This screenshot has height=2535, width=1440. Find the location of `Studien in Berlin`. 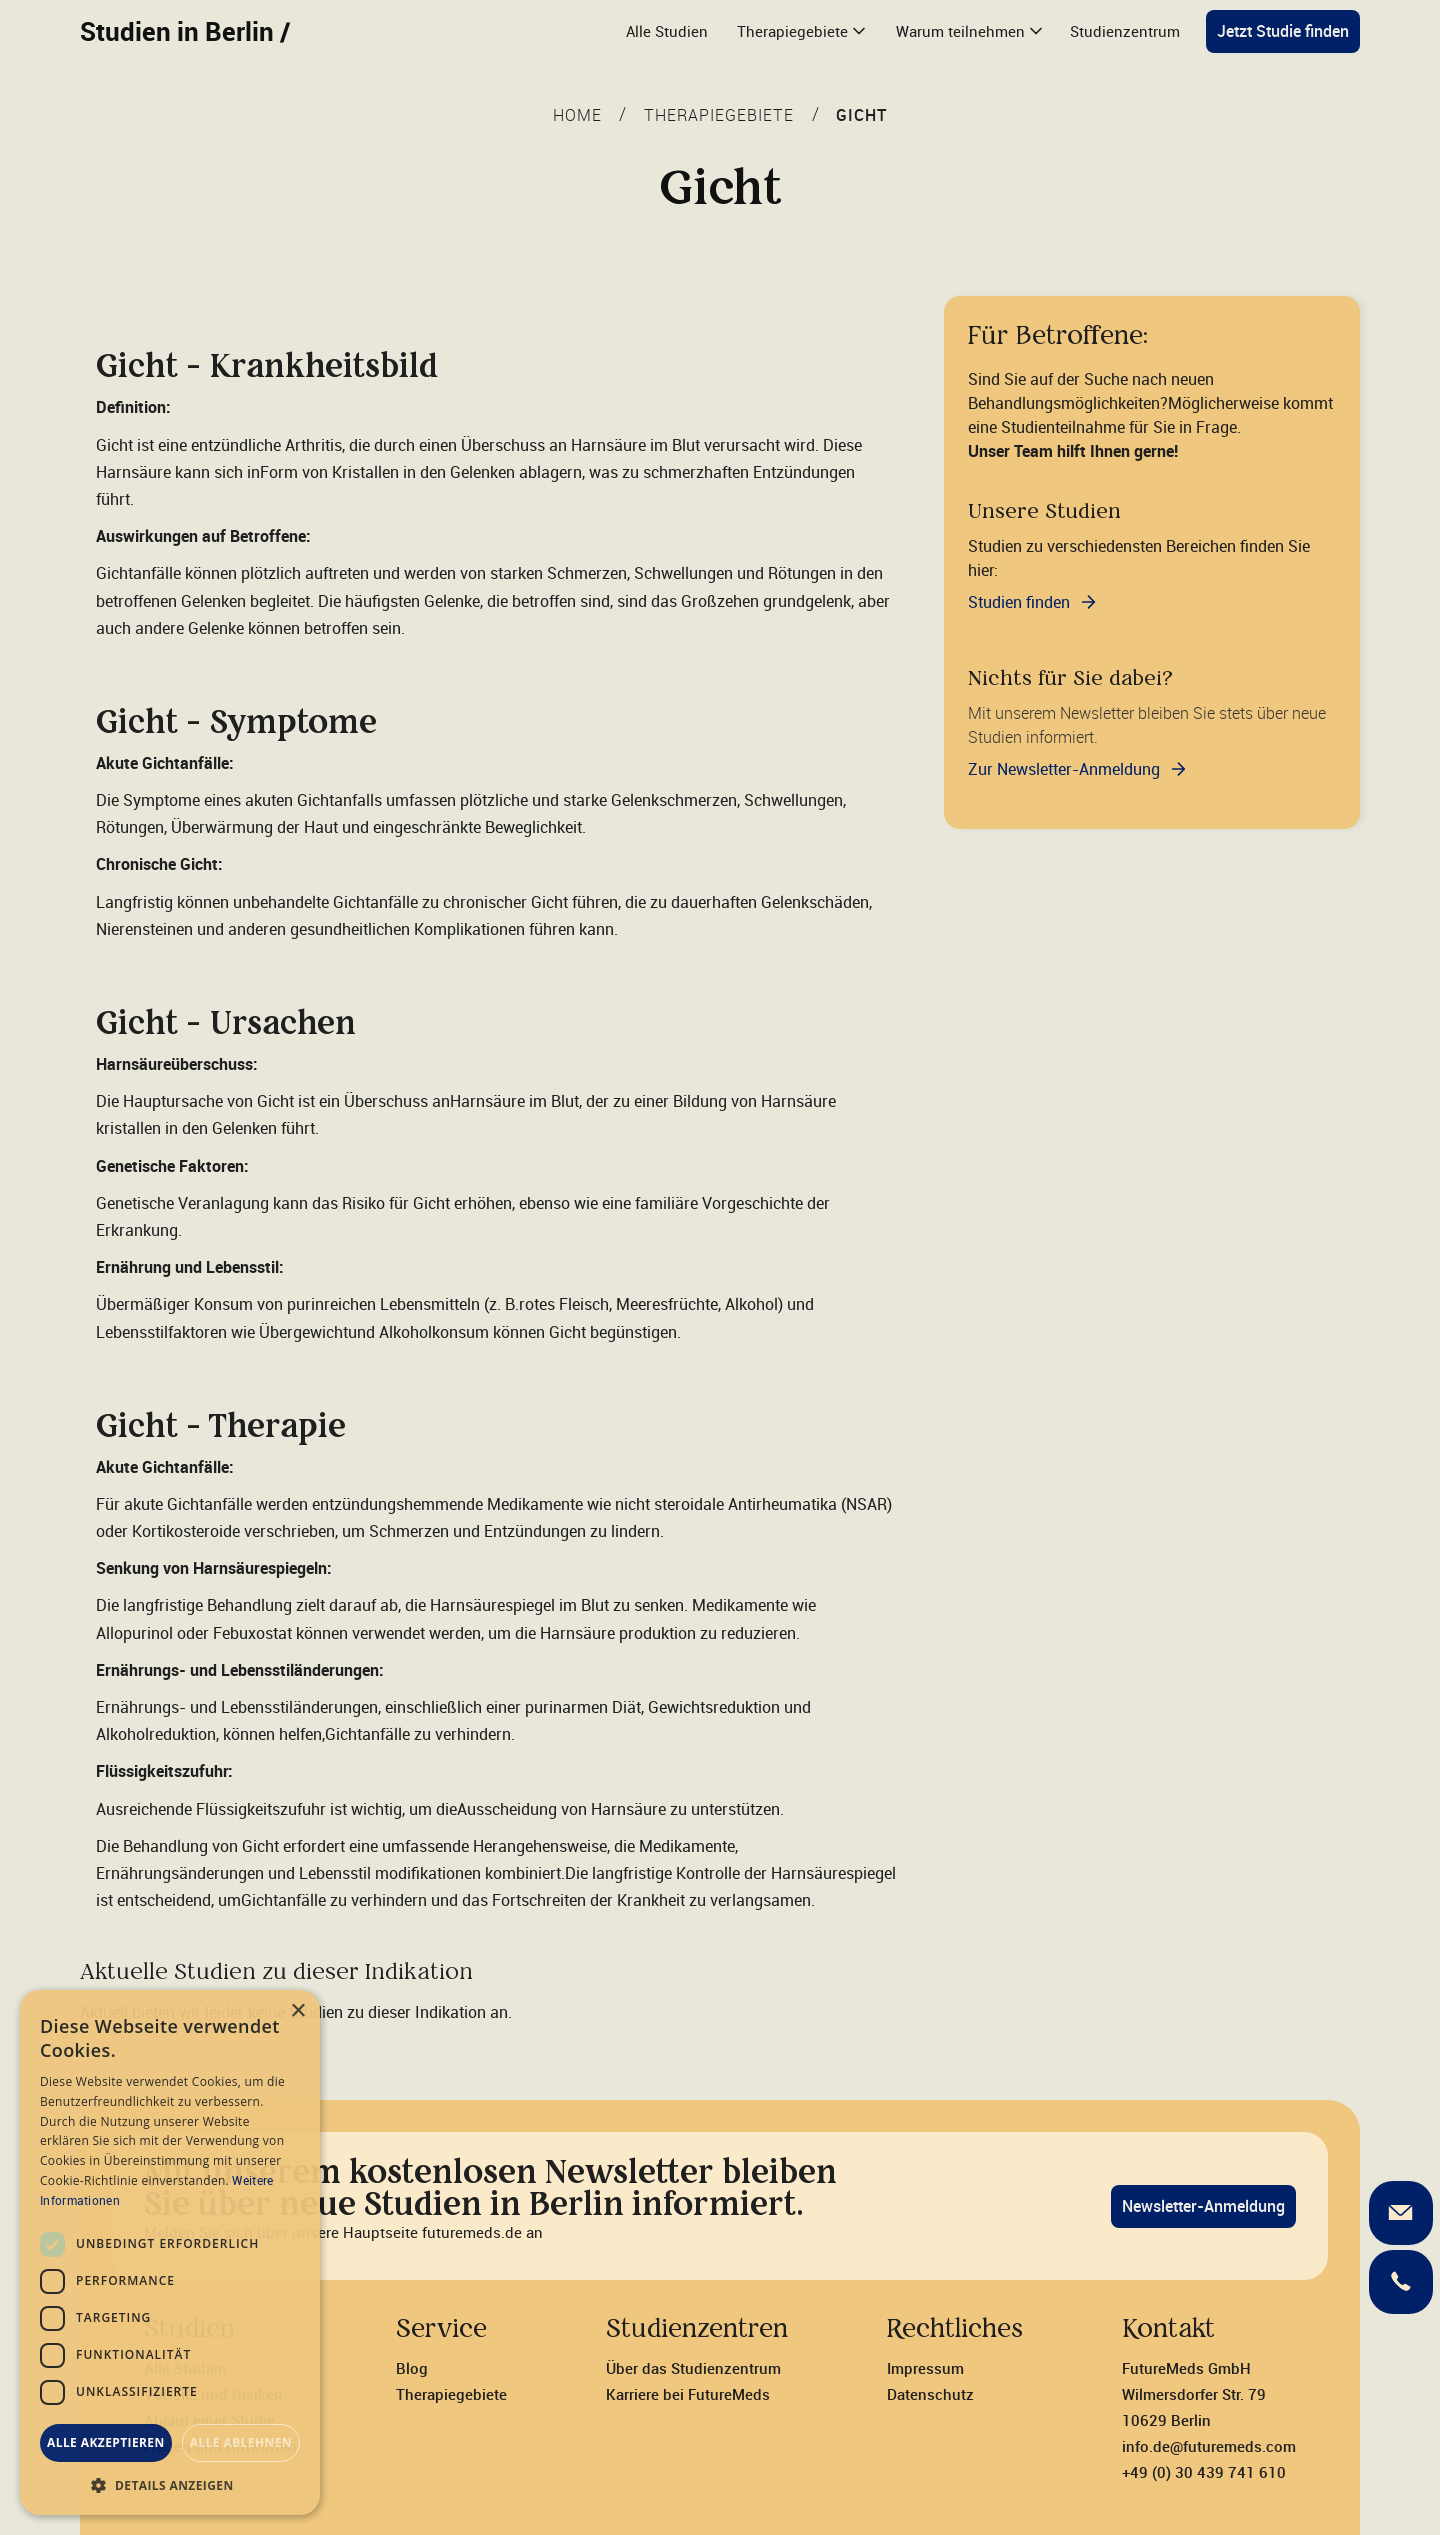

Studien in Berlin is located at coordinates (185, 31).